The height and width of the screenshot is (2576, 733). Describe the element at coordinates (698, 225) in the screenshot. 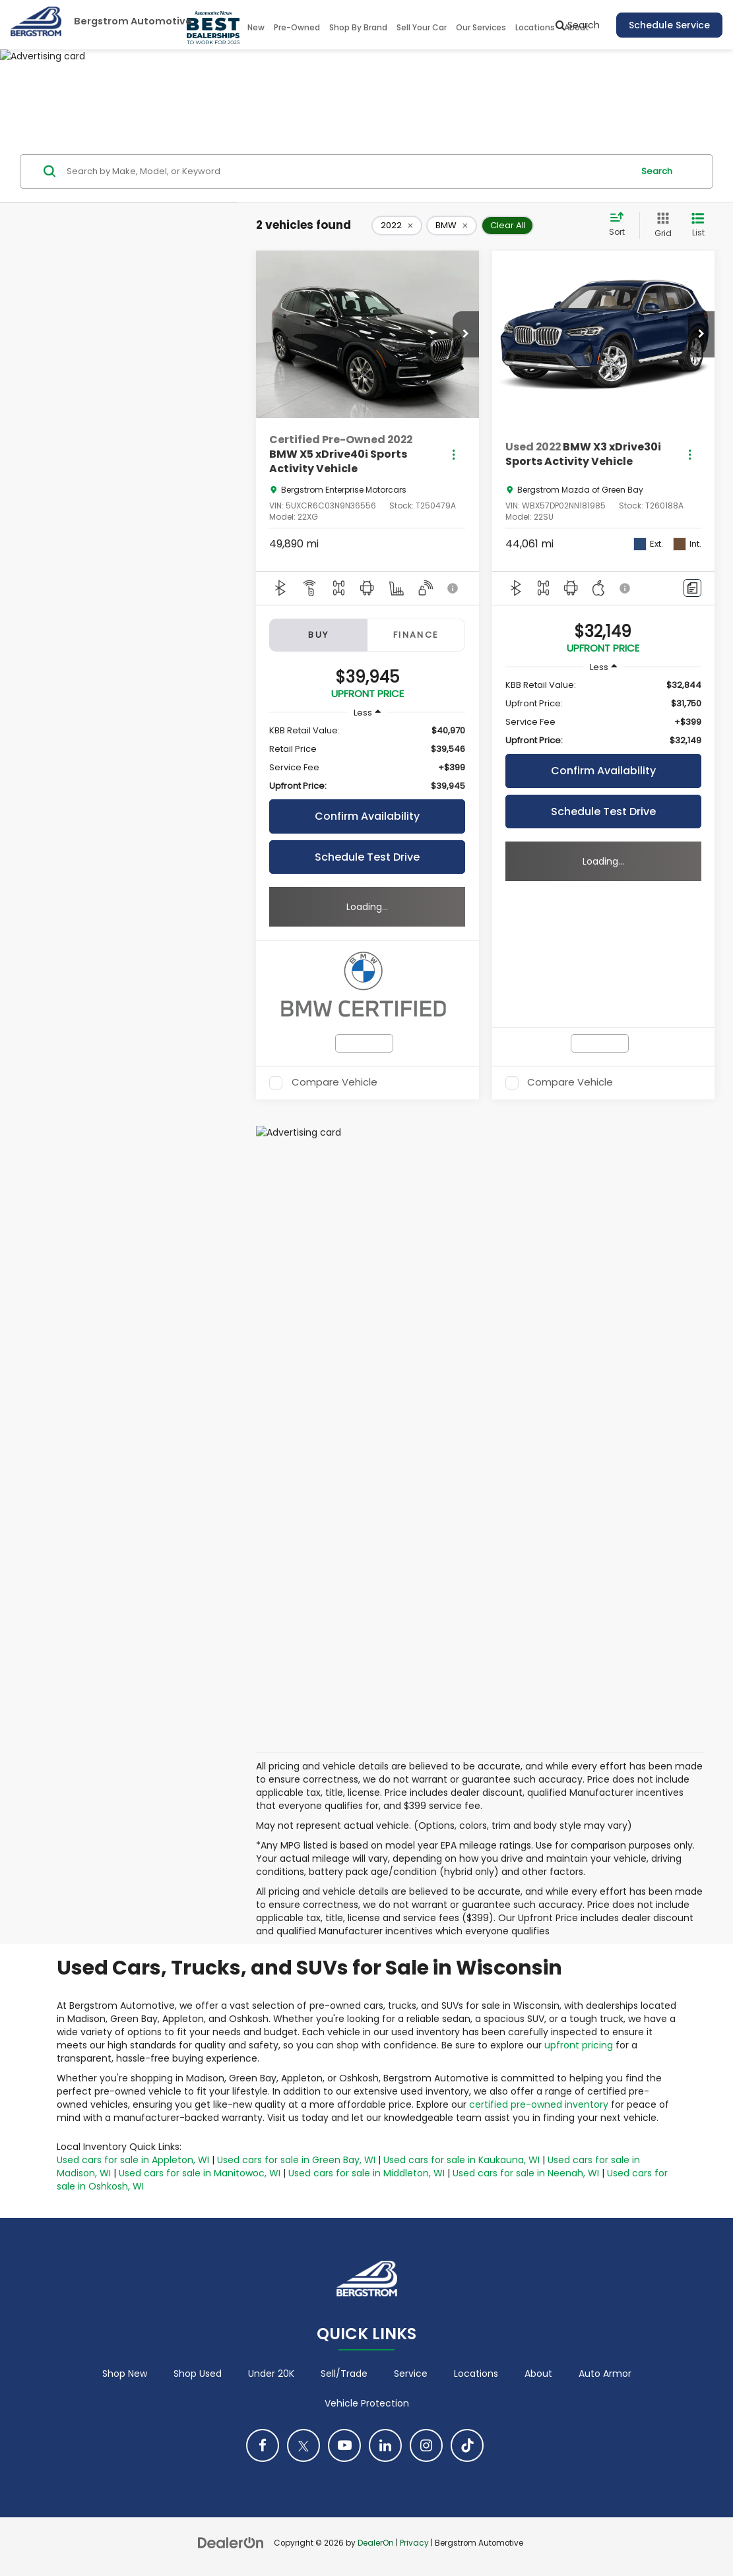

I see `[List View]` at that location.